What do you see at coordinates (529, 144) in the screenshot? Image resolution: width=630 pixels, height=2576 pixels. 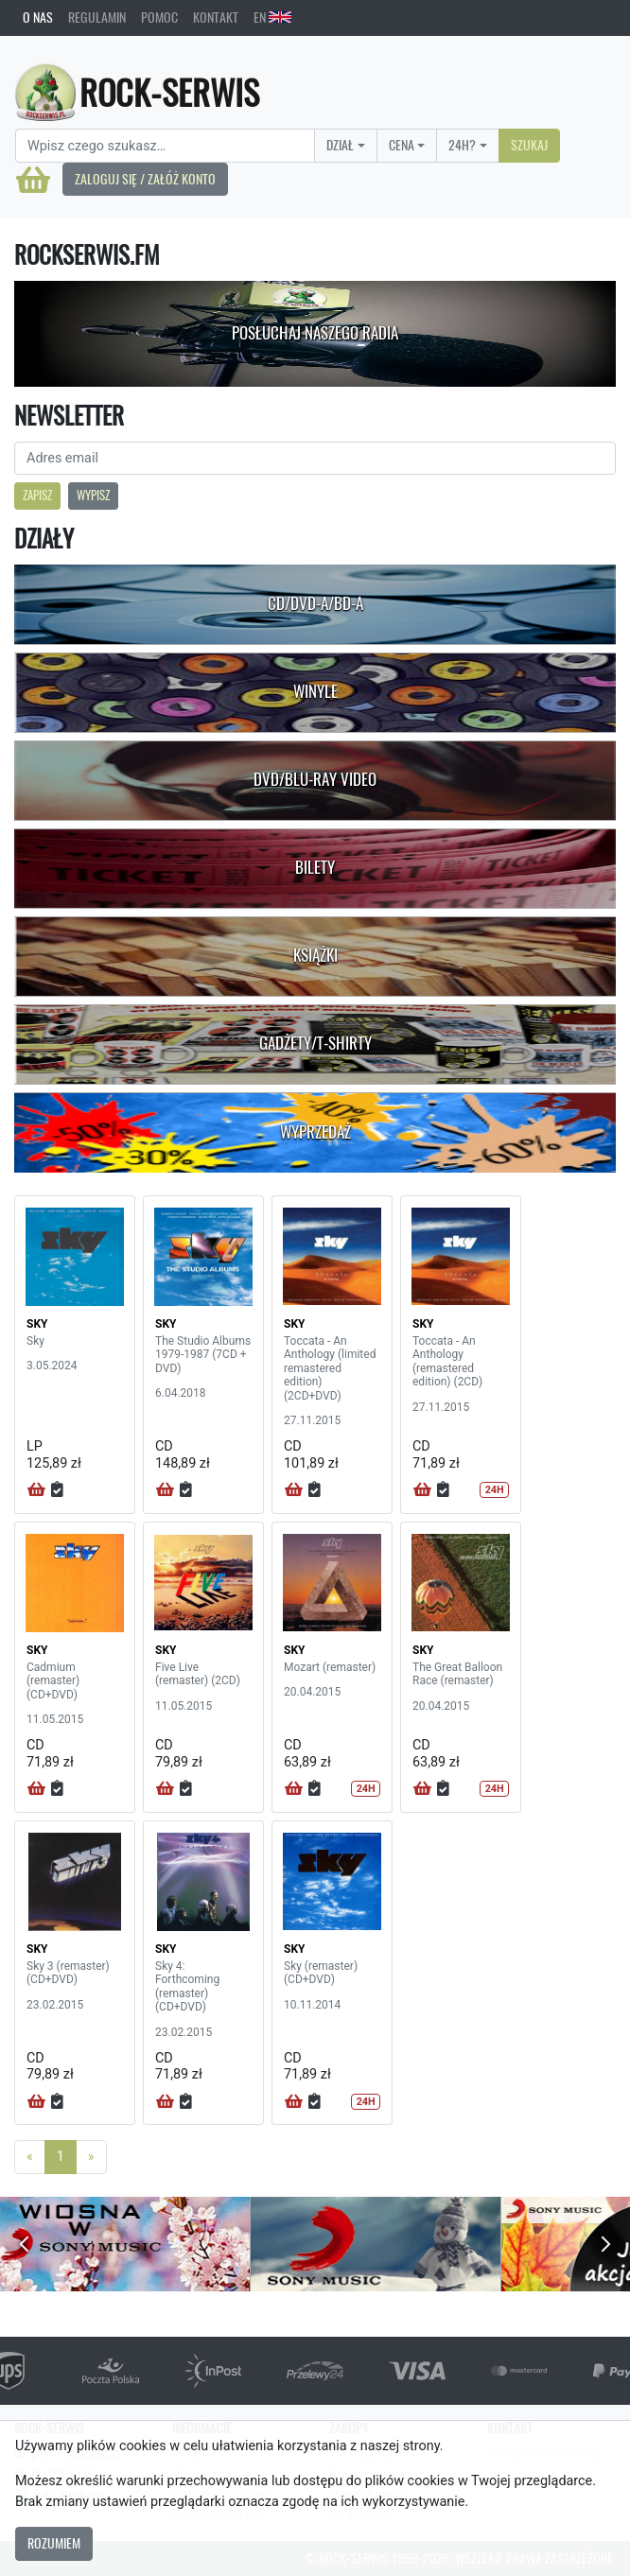 I see `Szukaj` at bounding box center [529, 144].